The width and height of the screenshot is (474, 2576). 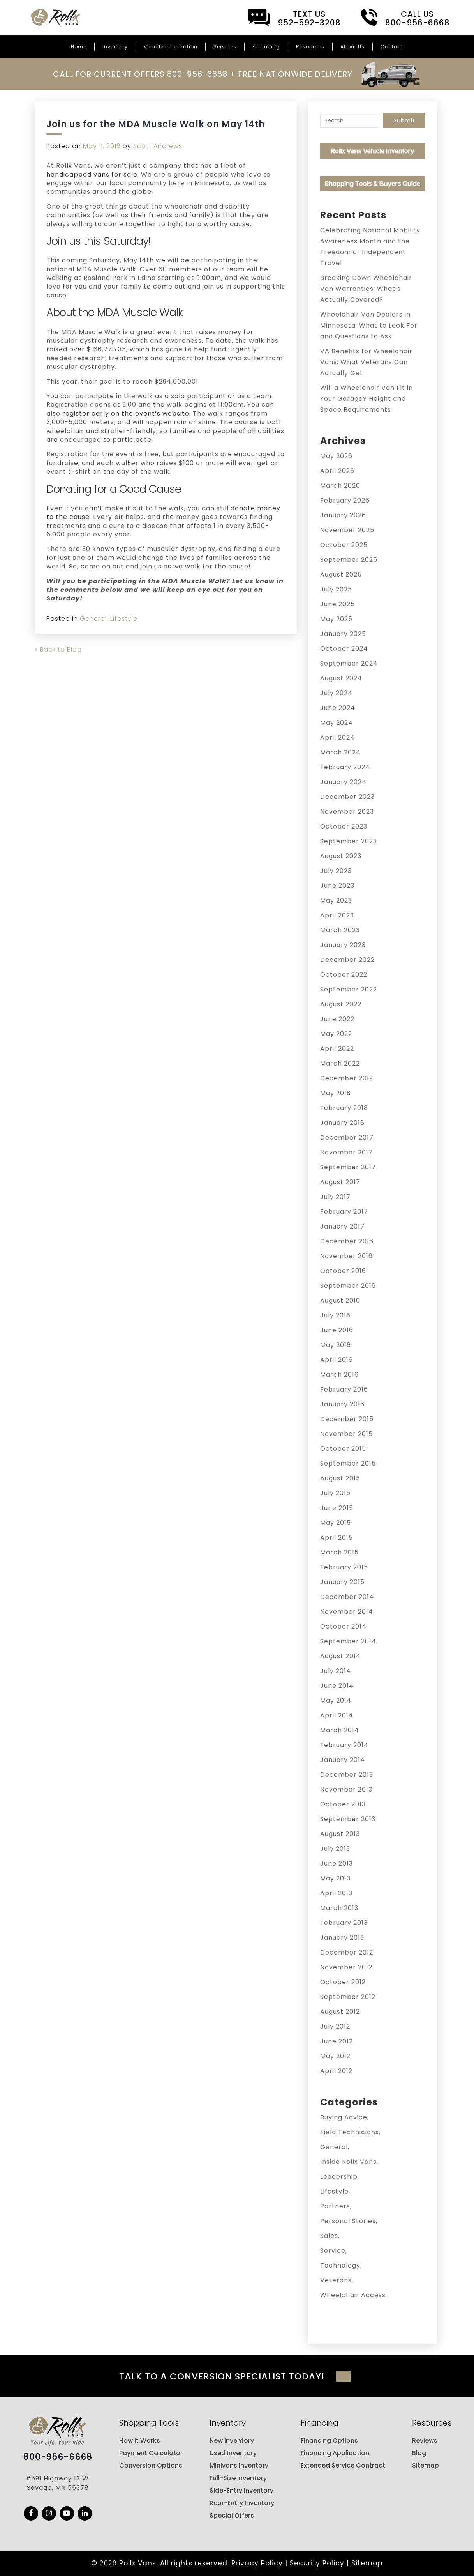 I want to click on VA Benefits for Wheelchair Vans: What Veterans Can Actually Get, so click(x=366, y=362).